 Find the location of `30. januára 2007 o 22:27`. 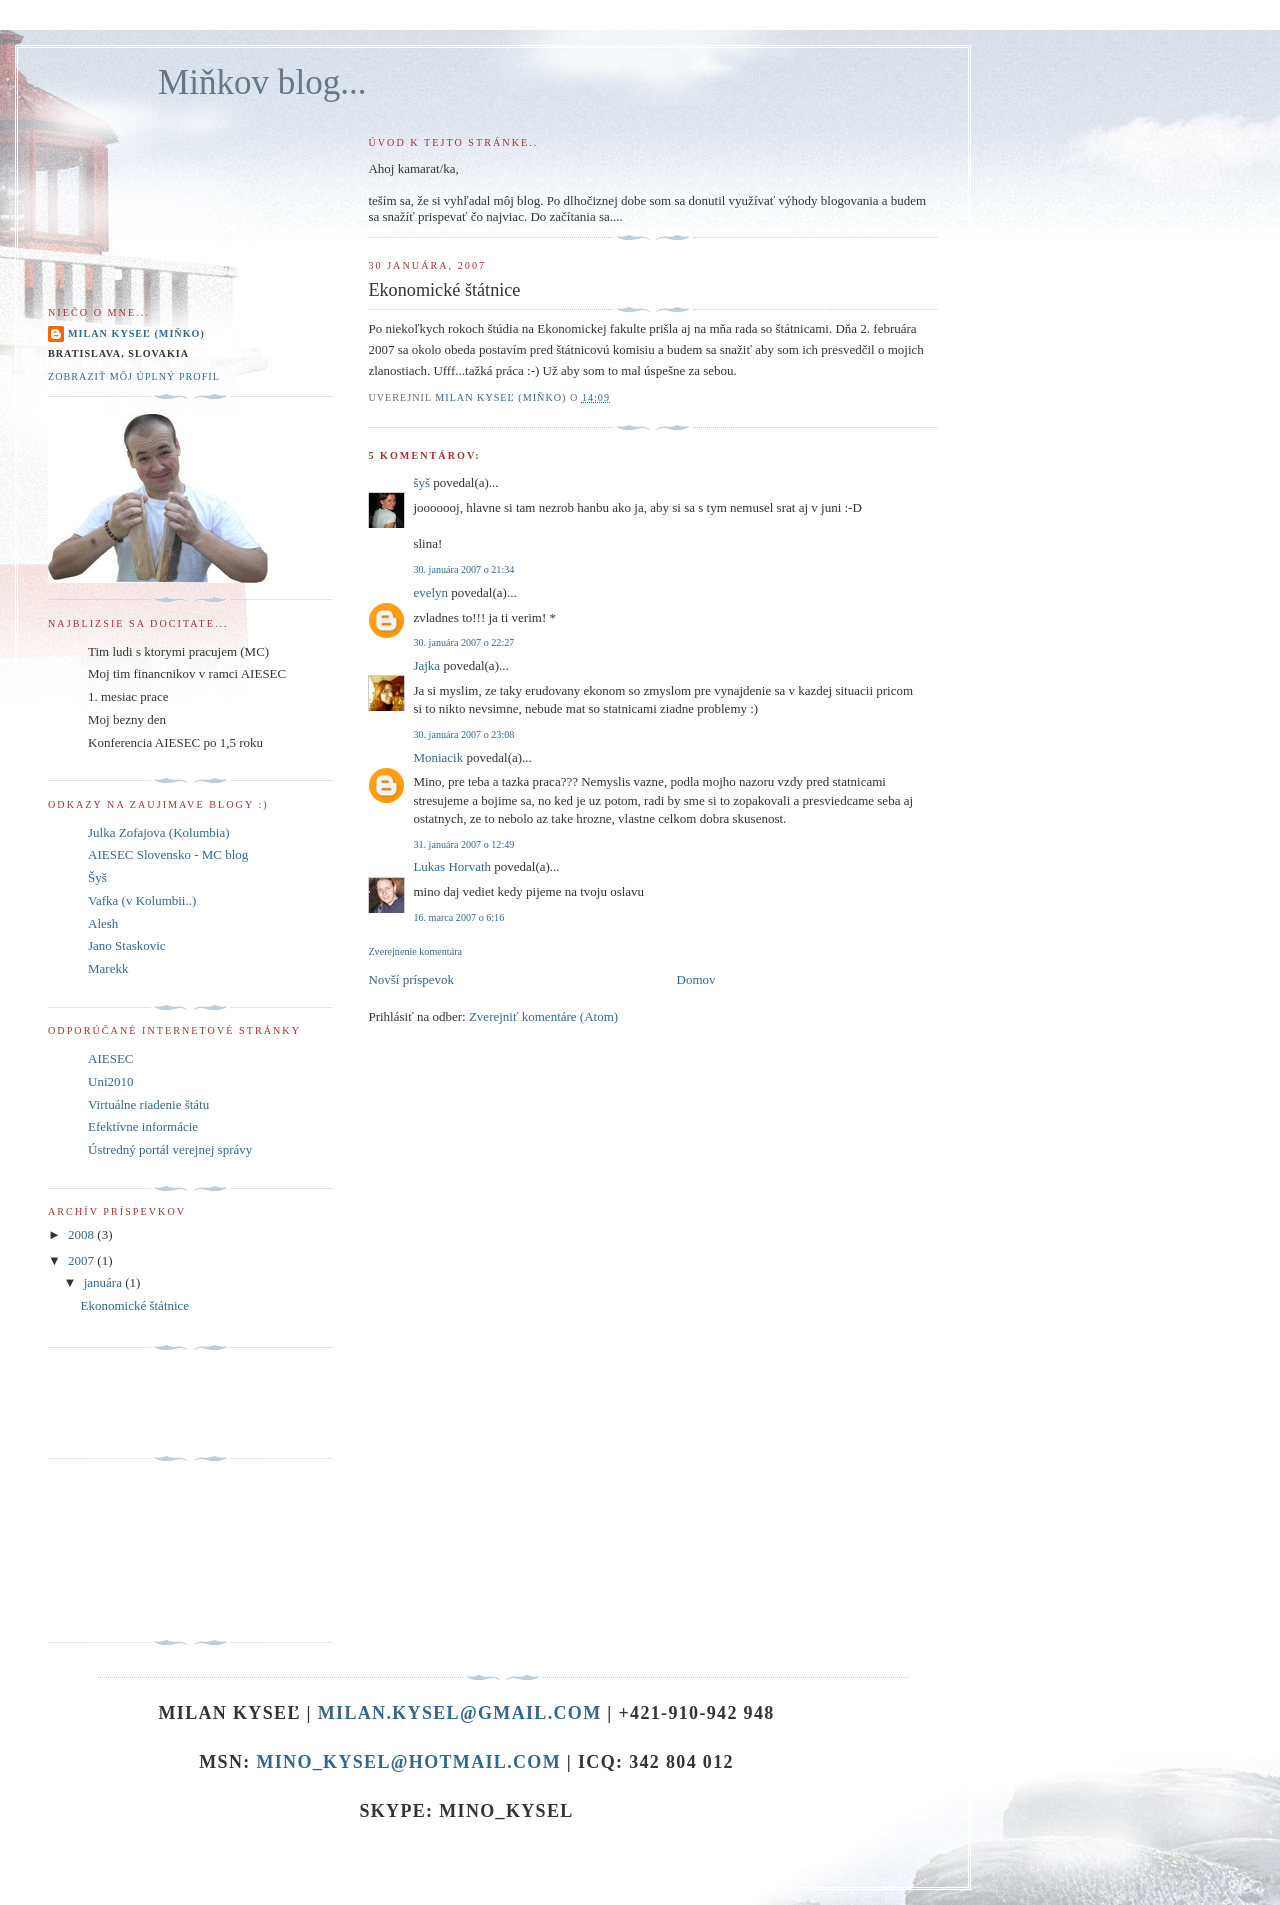

30. januára 2007 o 22:27 is located at coordinates (463, 642).